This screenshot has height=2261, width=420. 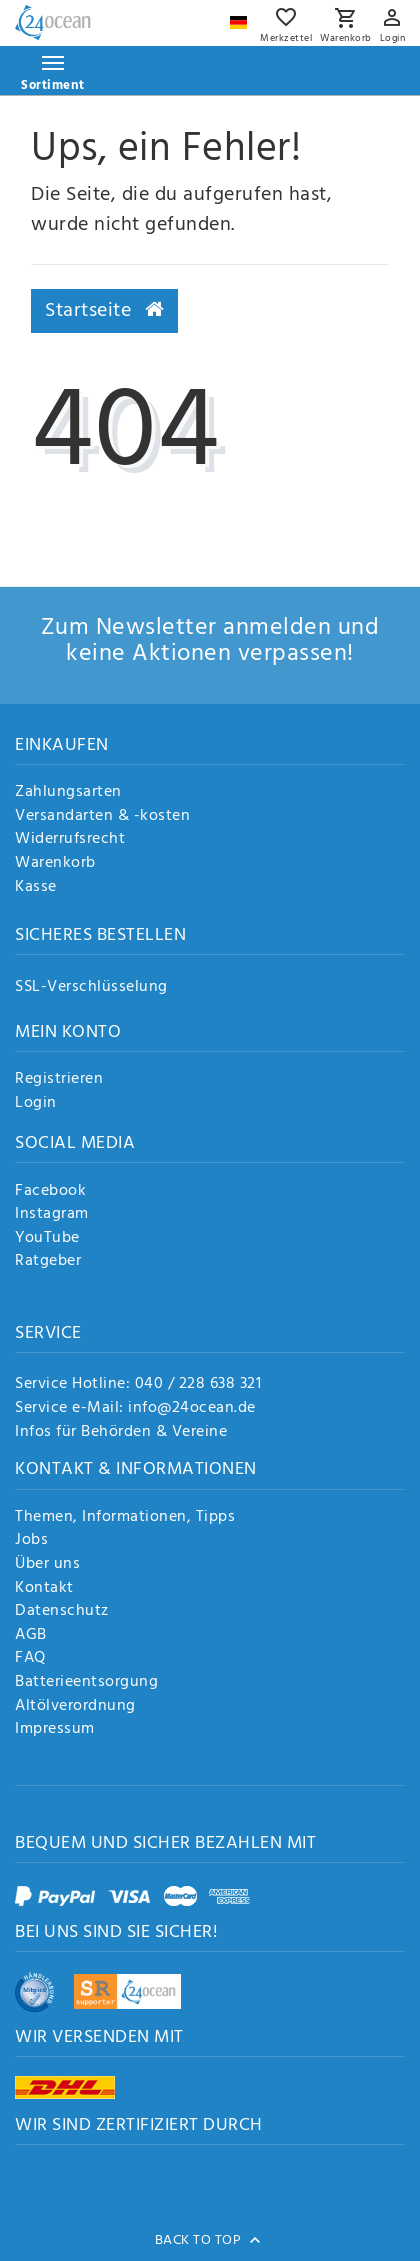 I want to click on AGB, so click(x=31, y=1636).